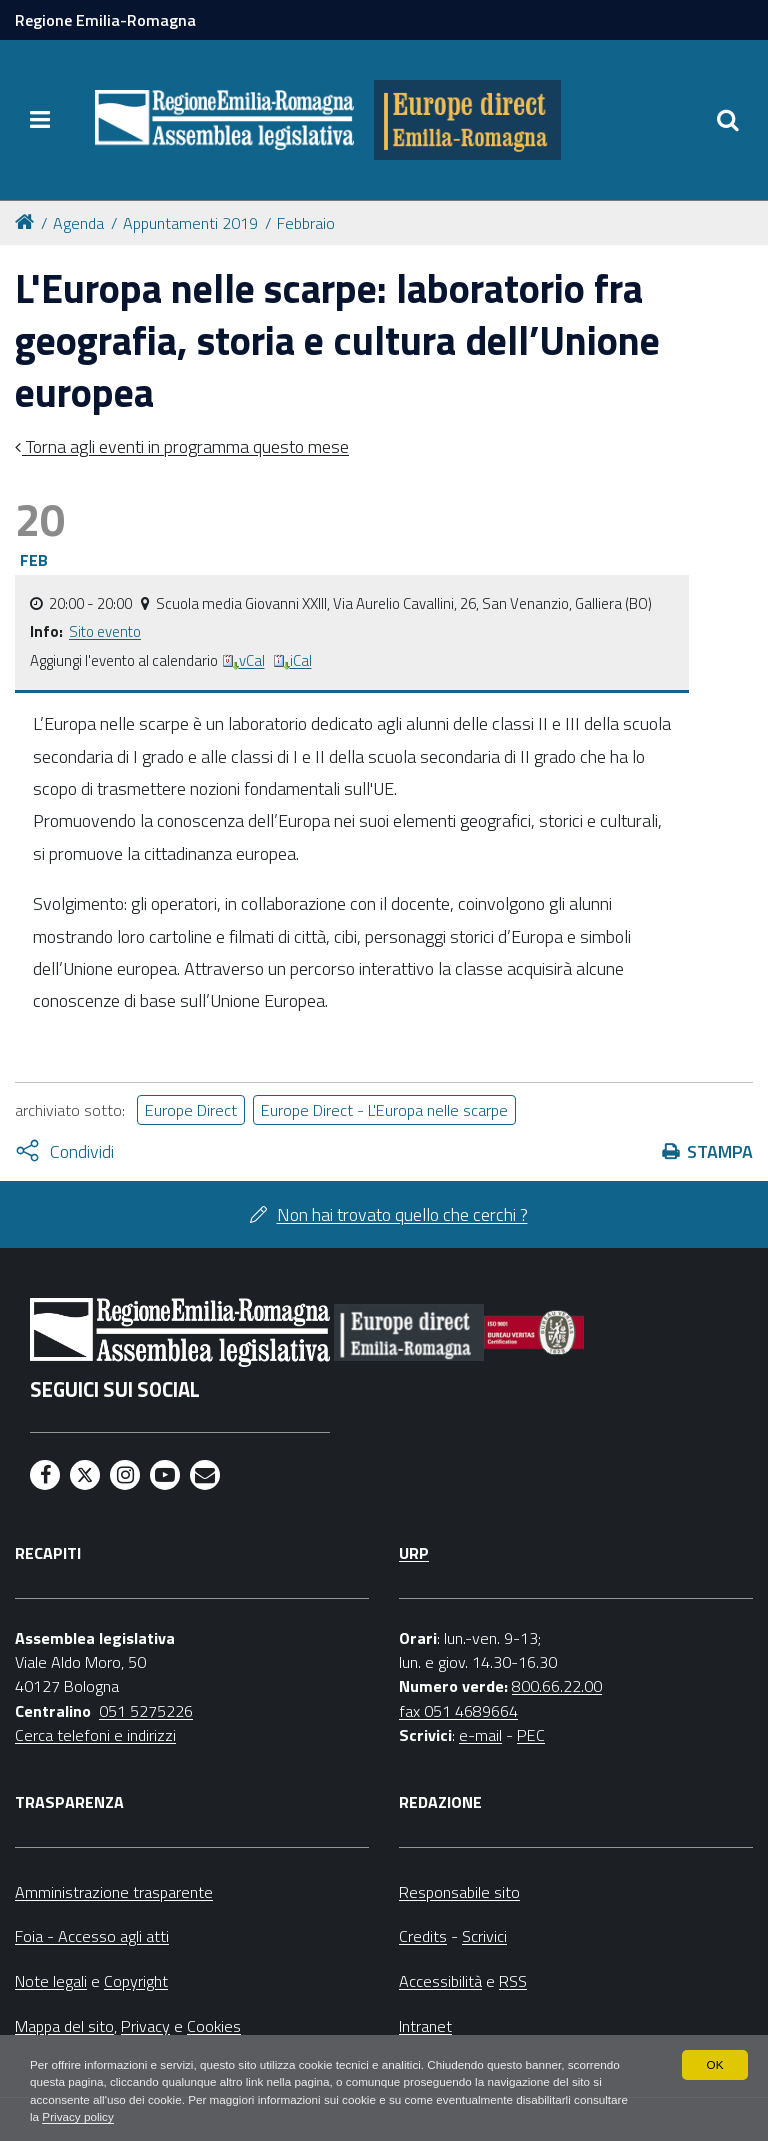  I want to click on Scrivici, so click(484, 1936).